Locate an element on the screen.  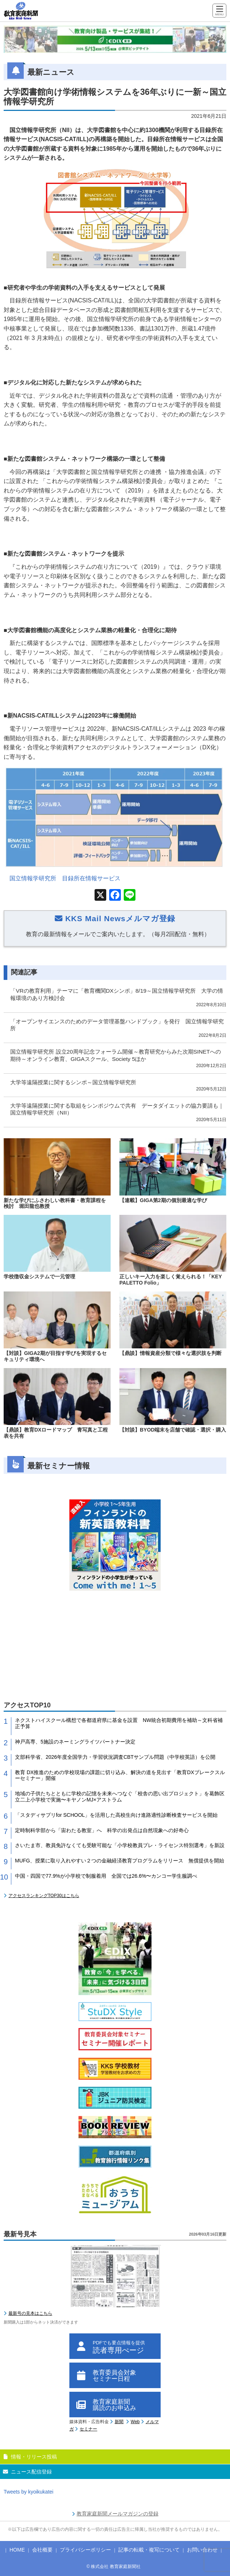
会社概要 is located at coordinates (42, 2550).